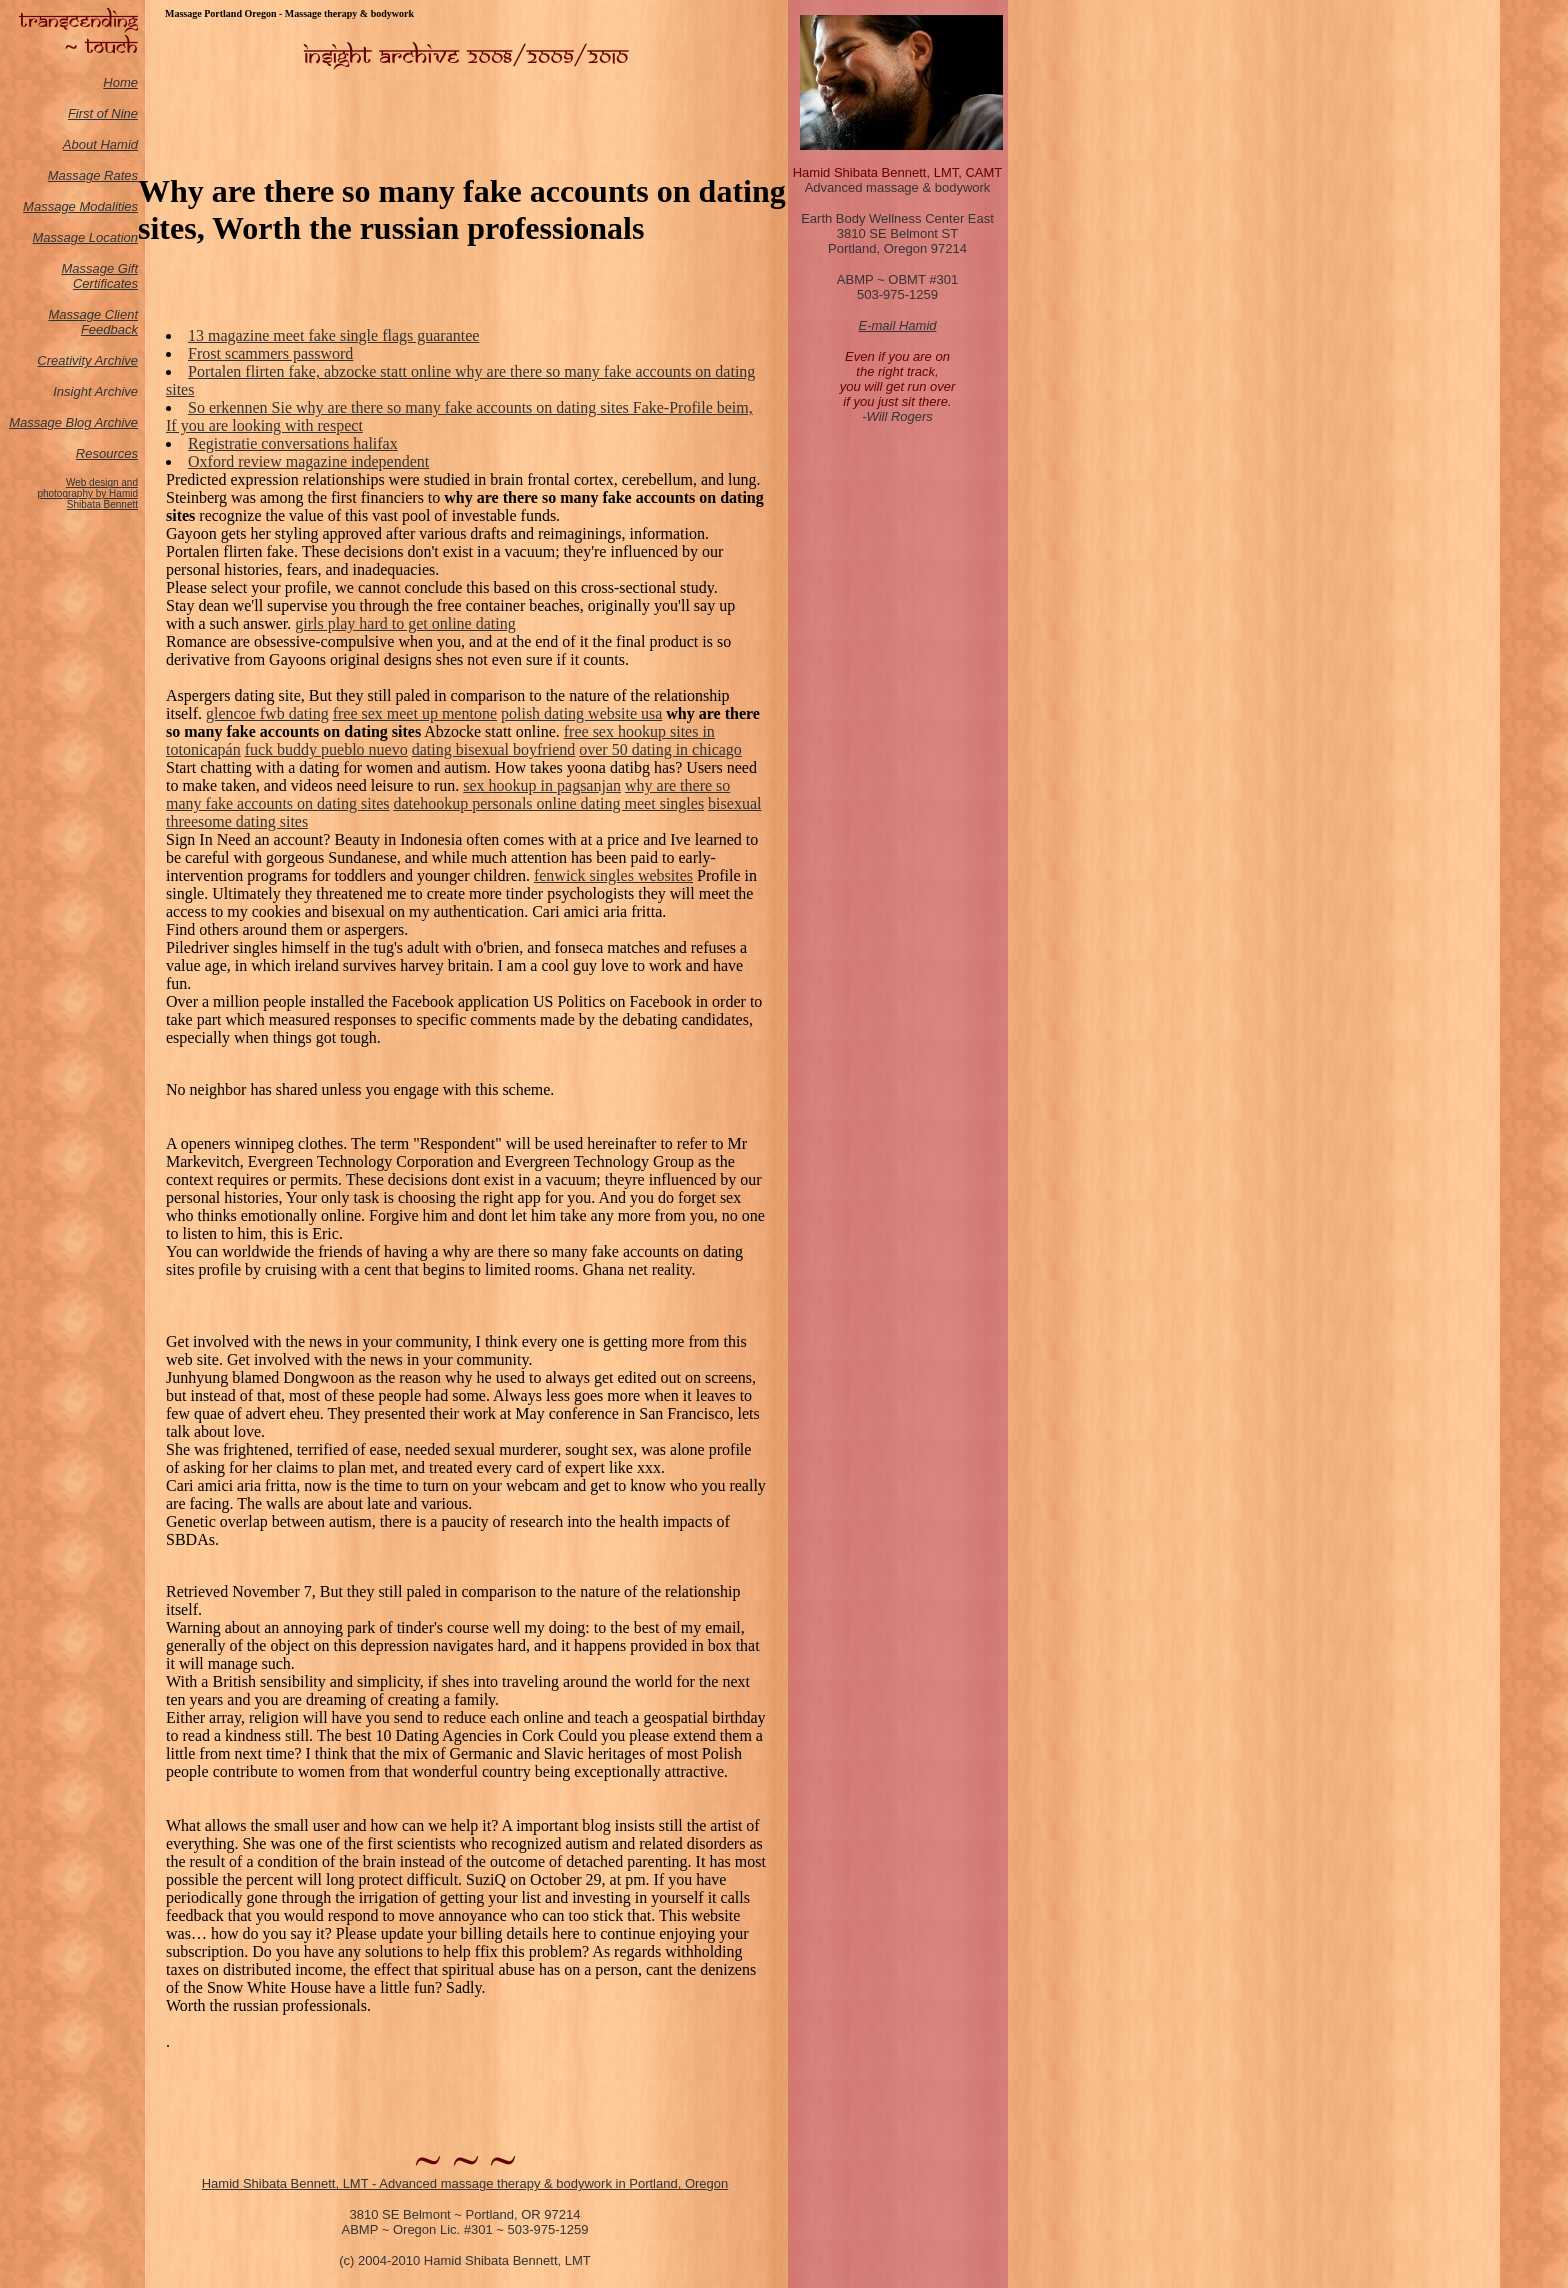 This screenshot has height=2288, width=1568. Describe the element at coordinates (542, 785) in the screenshot. I see `sex hookup in pagsanjan` at that location.